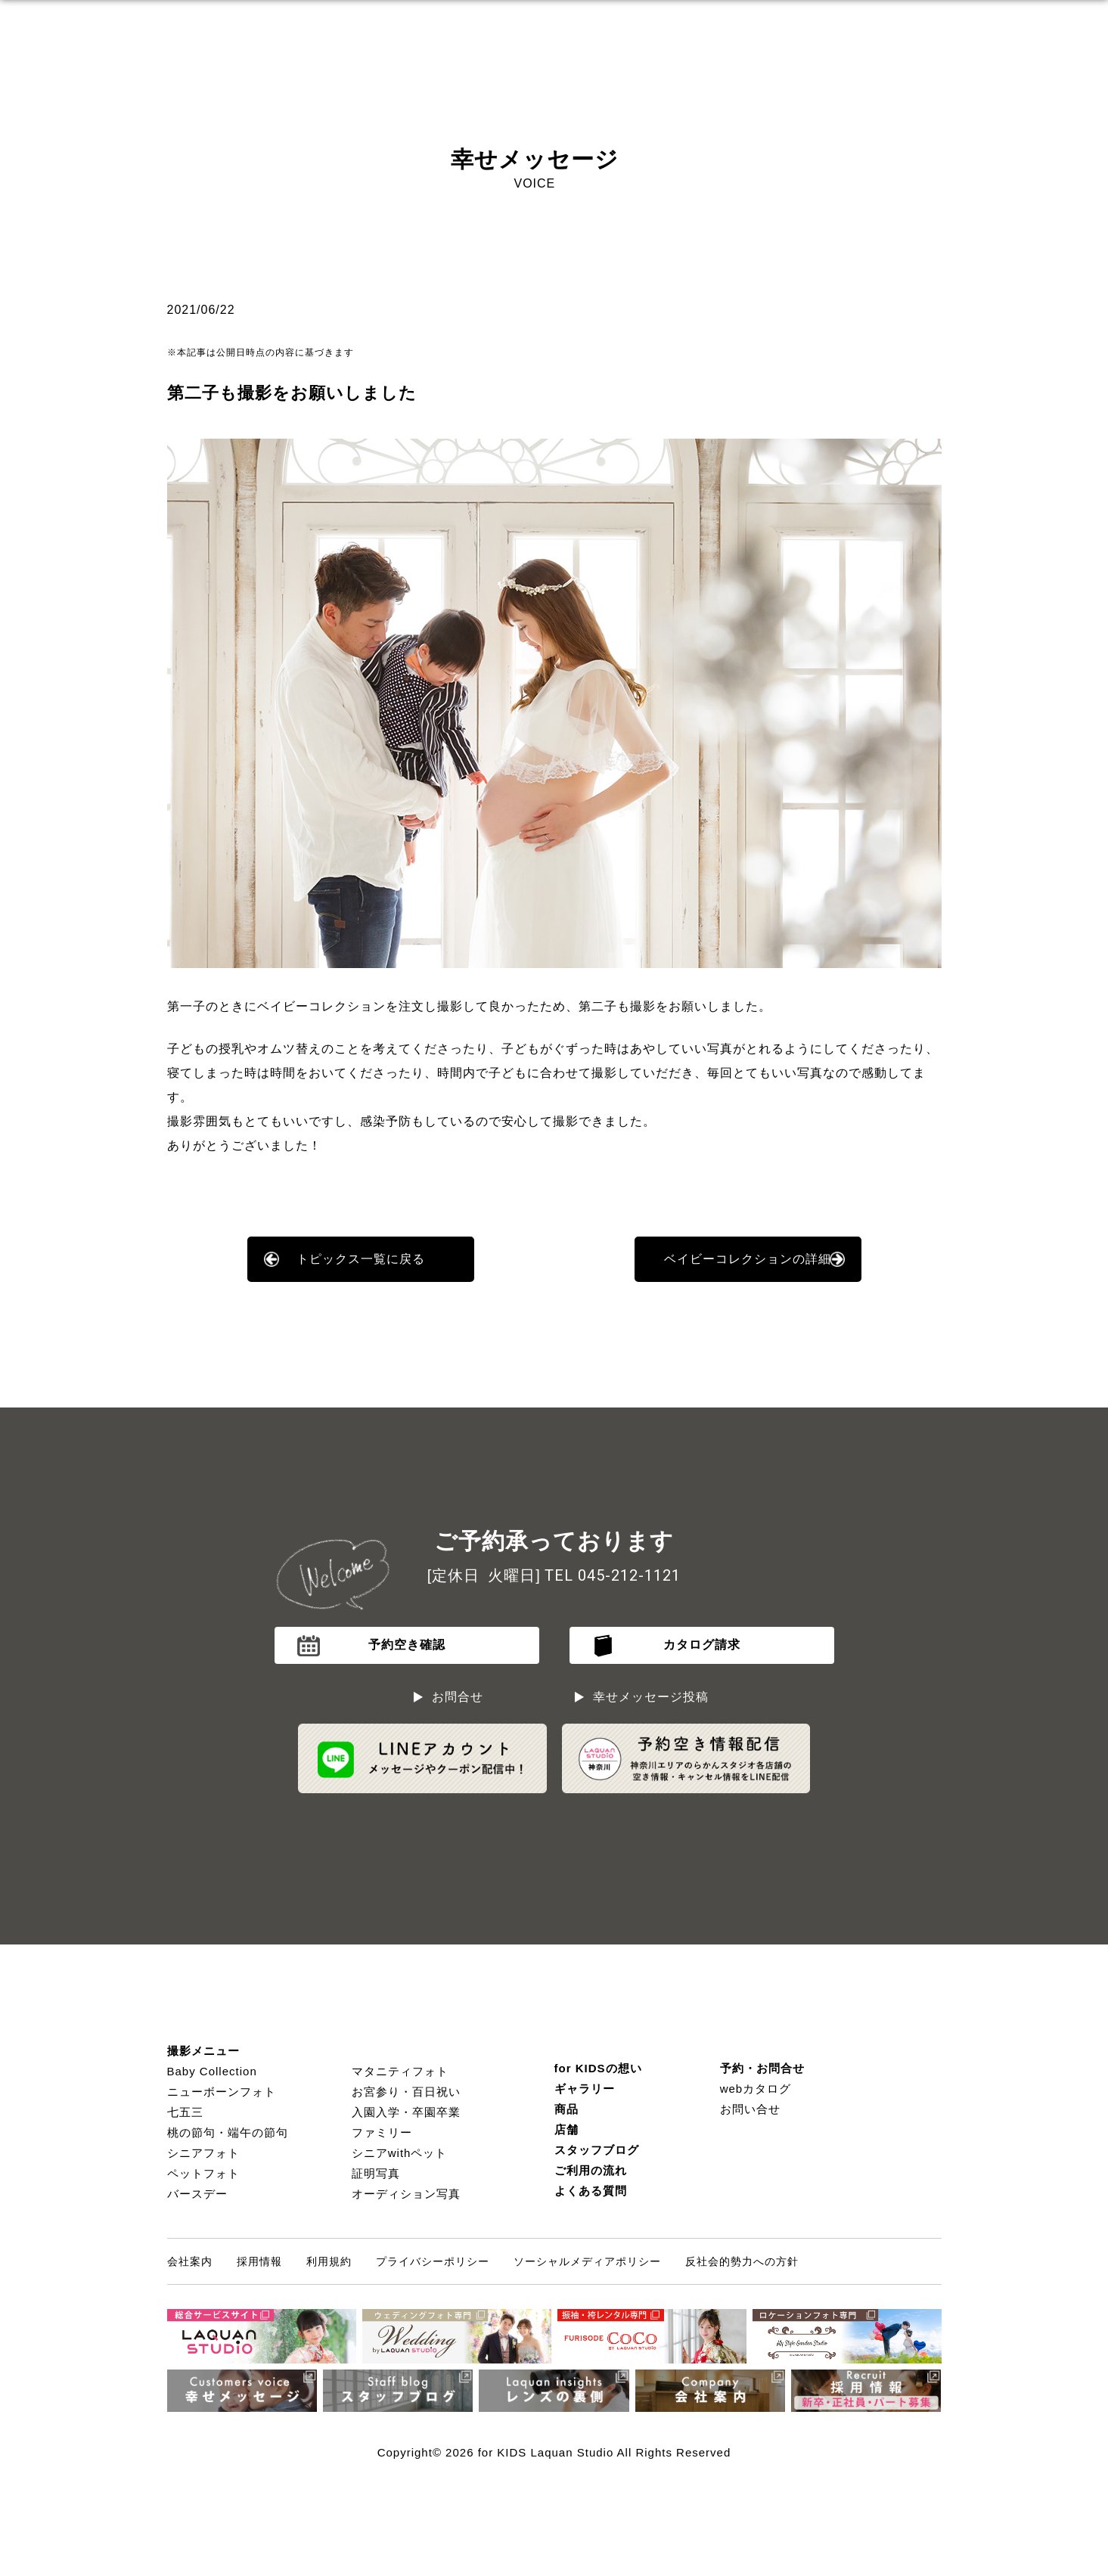 The image size is (1108, 2576). Describe the element at coordinates (382, 2132) in the screenshot. I see `ファミリー` at that location.